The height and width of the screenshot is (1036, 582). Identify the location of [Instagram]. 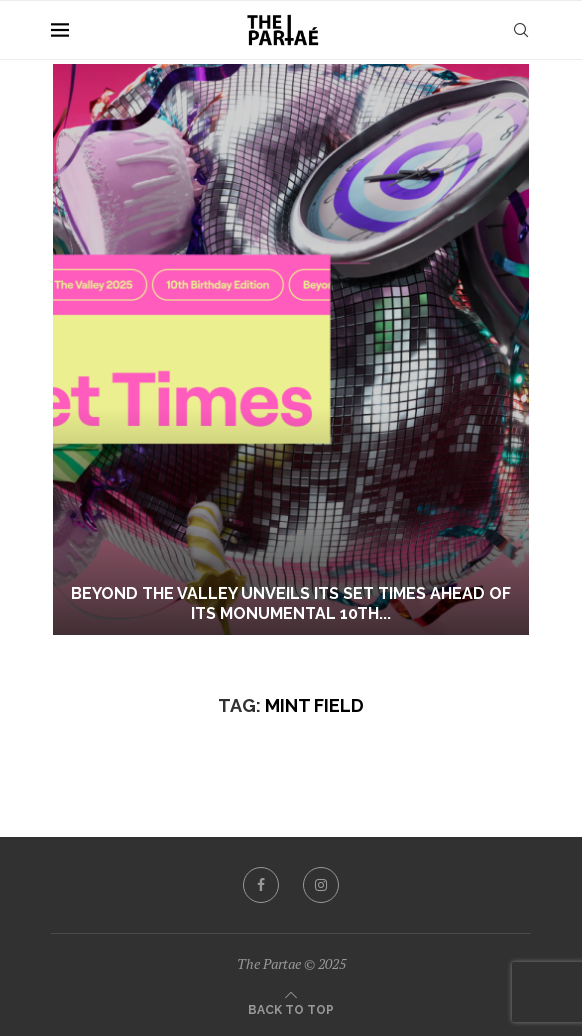
(321, 885).